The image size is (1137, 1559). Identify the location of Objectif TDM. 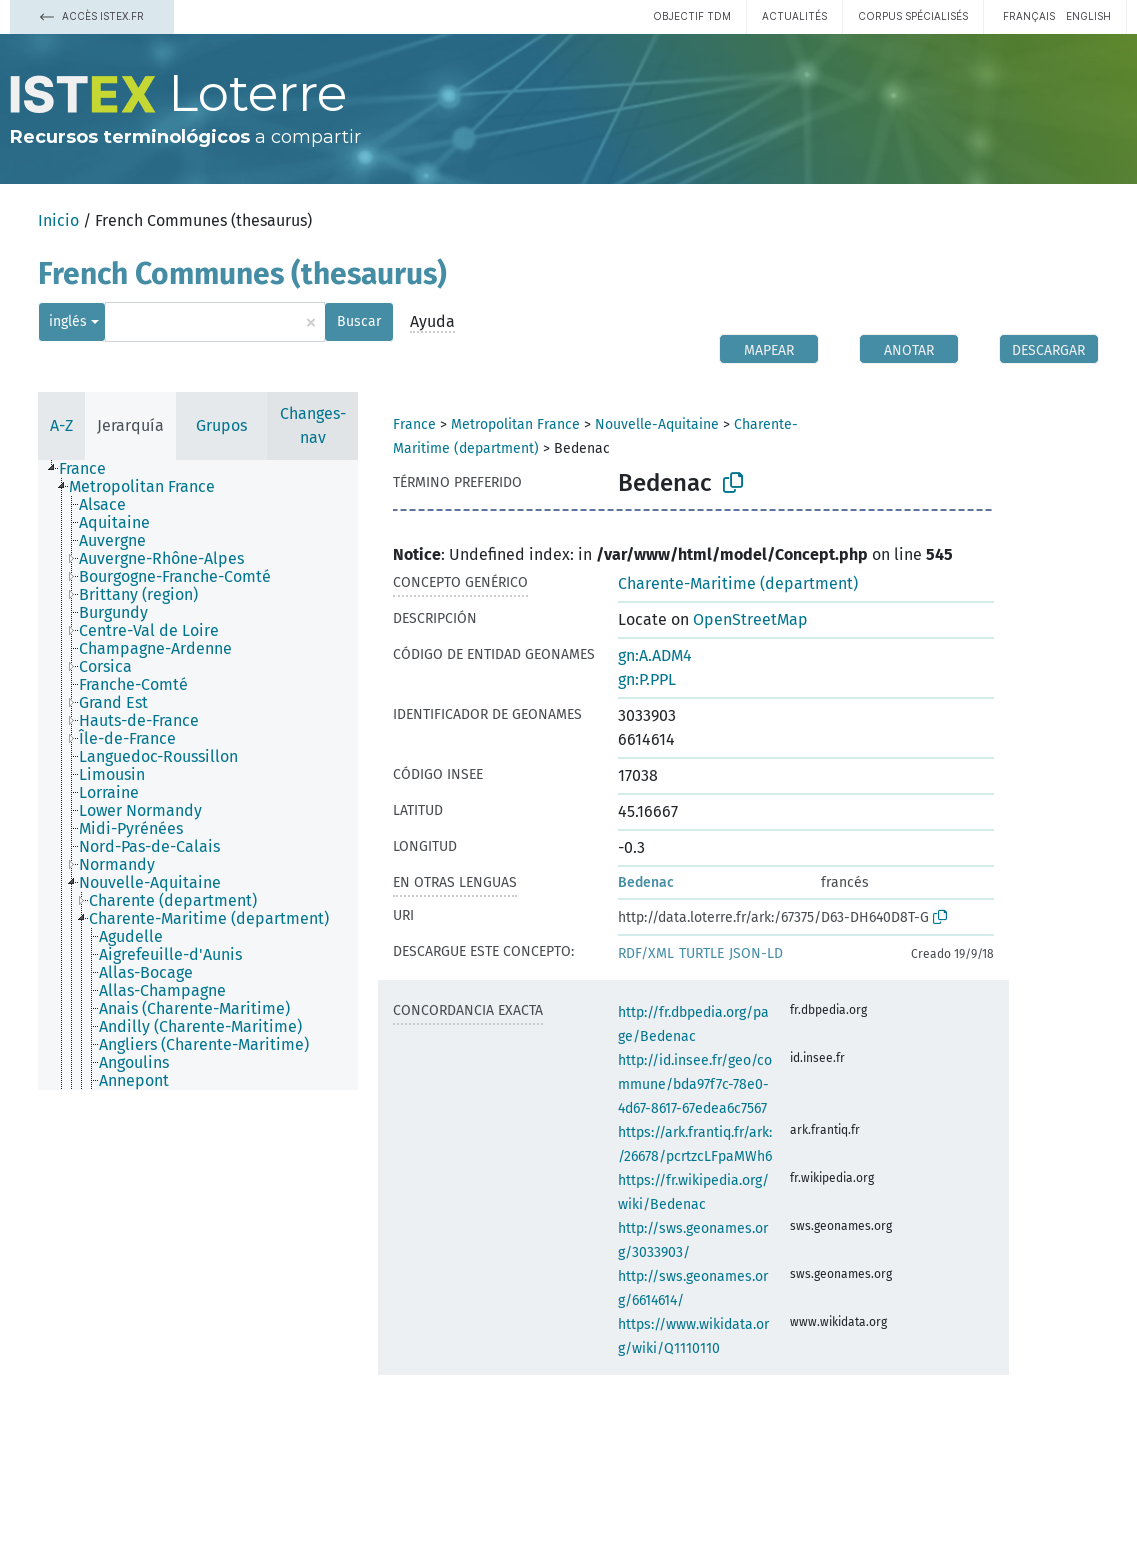
(692, 16).